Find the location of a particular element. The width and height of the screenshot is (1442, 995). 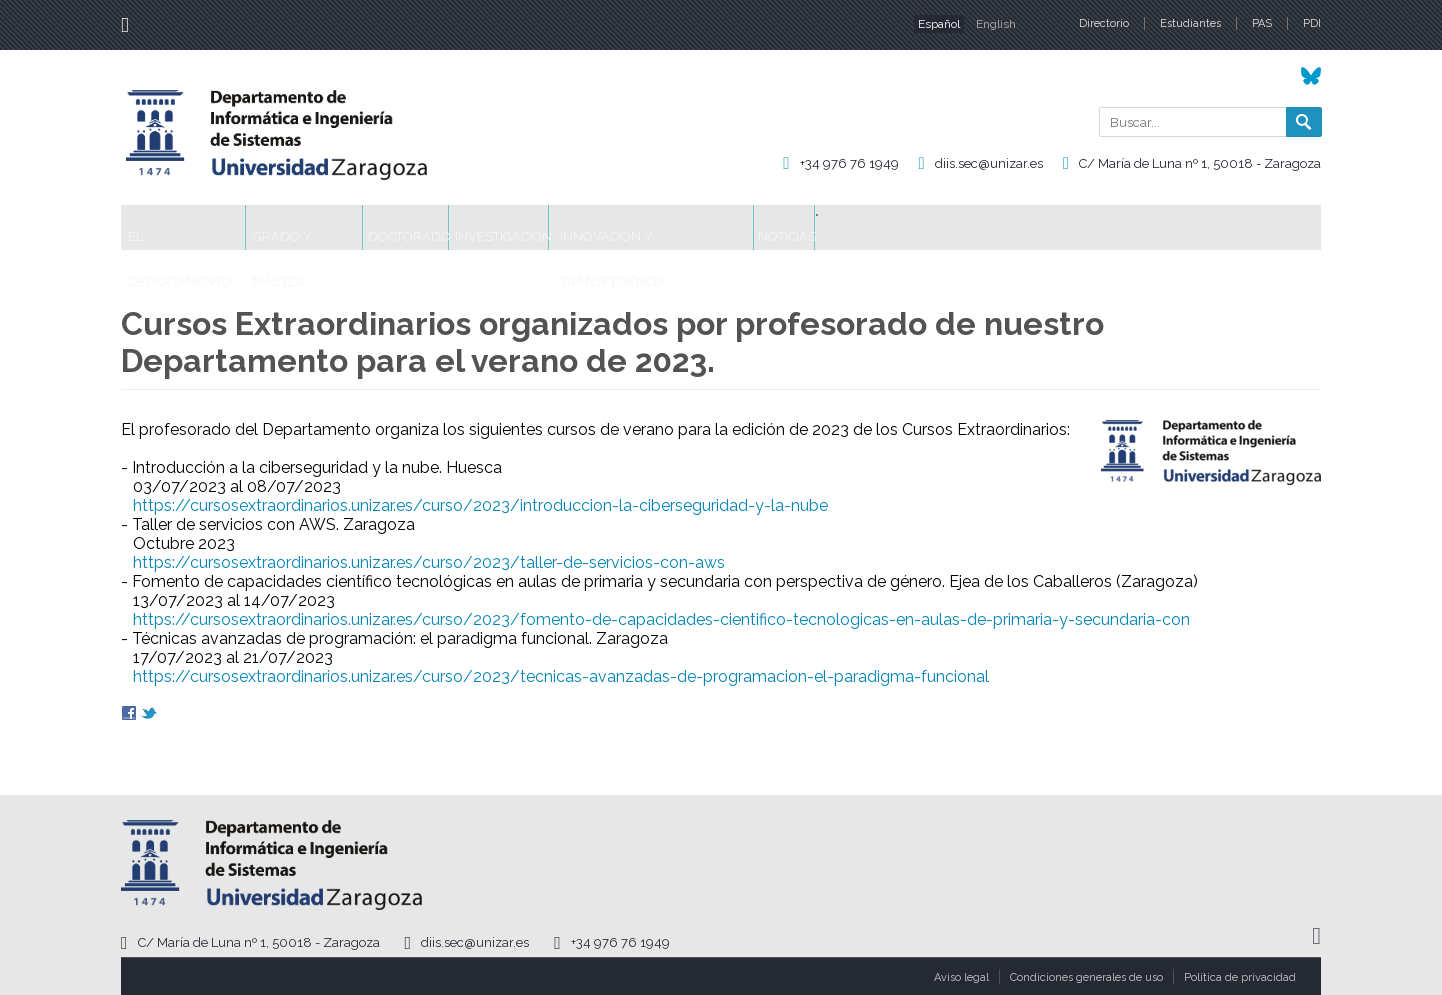

Directorio is located at coordinates (1104, 23).